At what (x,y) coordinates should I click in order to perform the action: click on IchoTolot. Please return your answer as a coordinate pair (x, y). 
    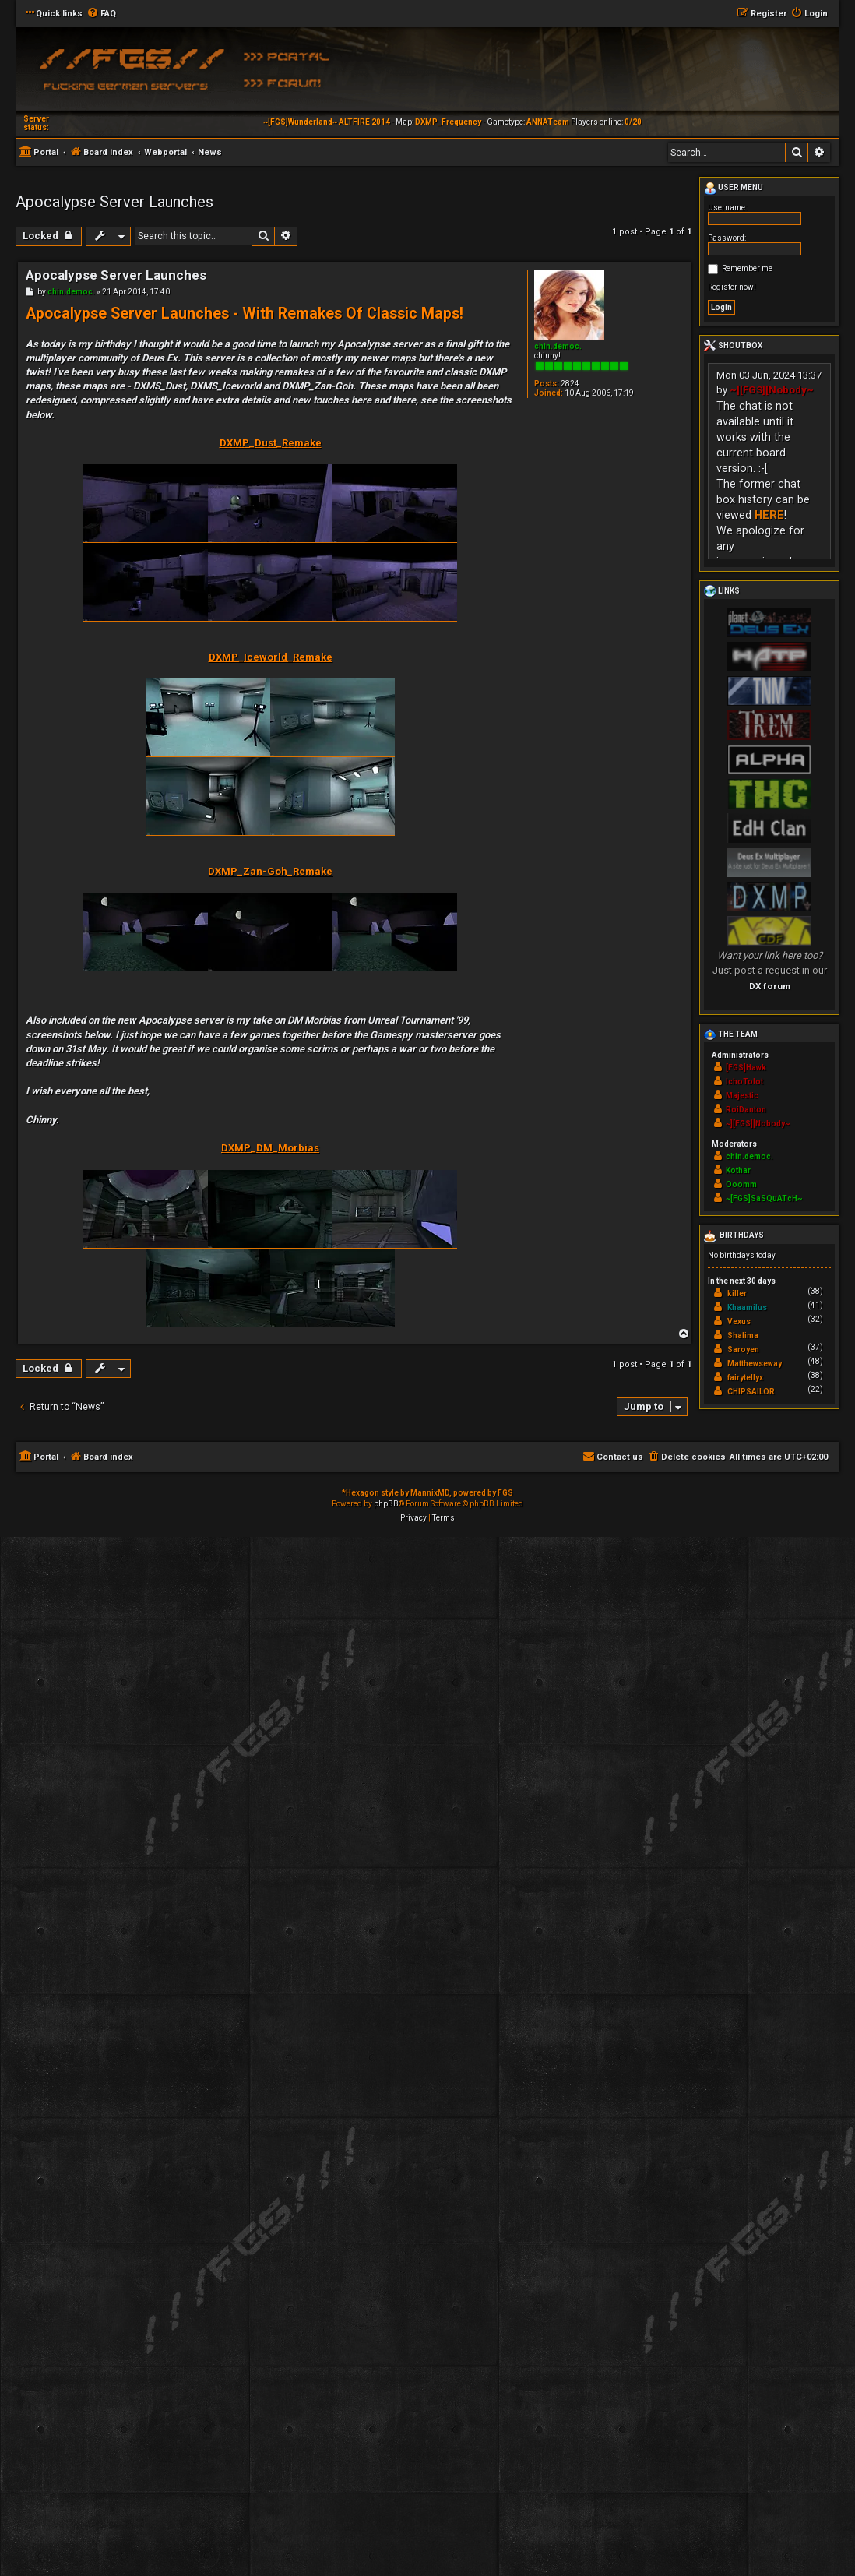
    Looking at the image, I should click on (744, 1081).